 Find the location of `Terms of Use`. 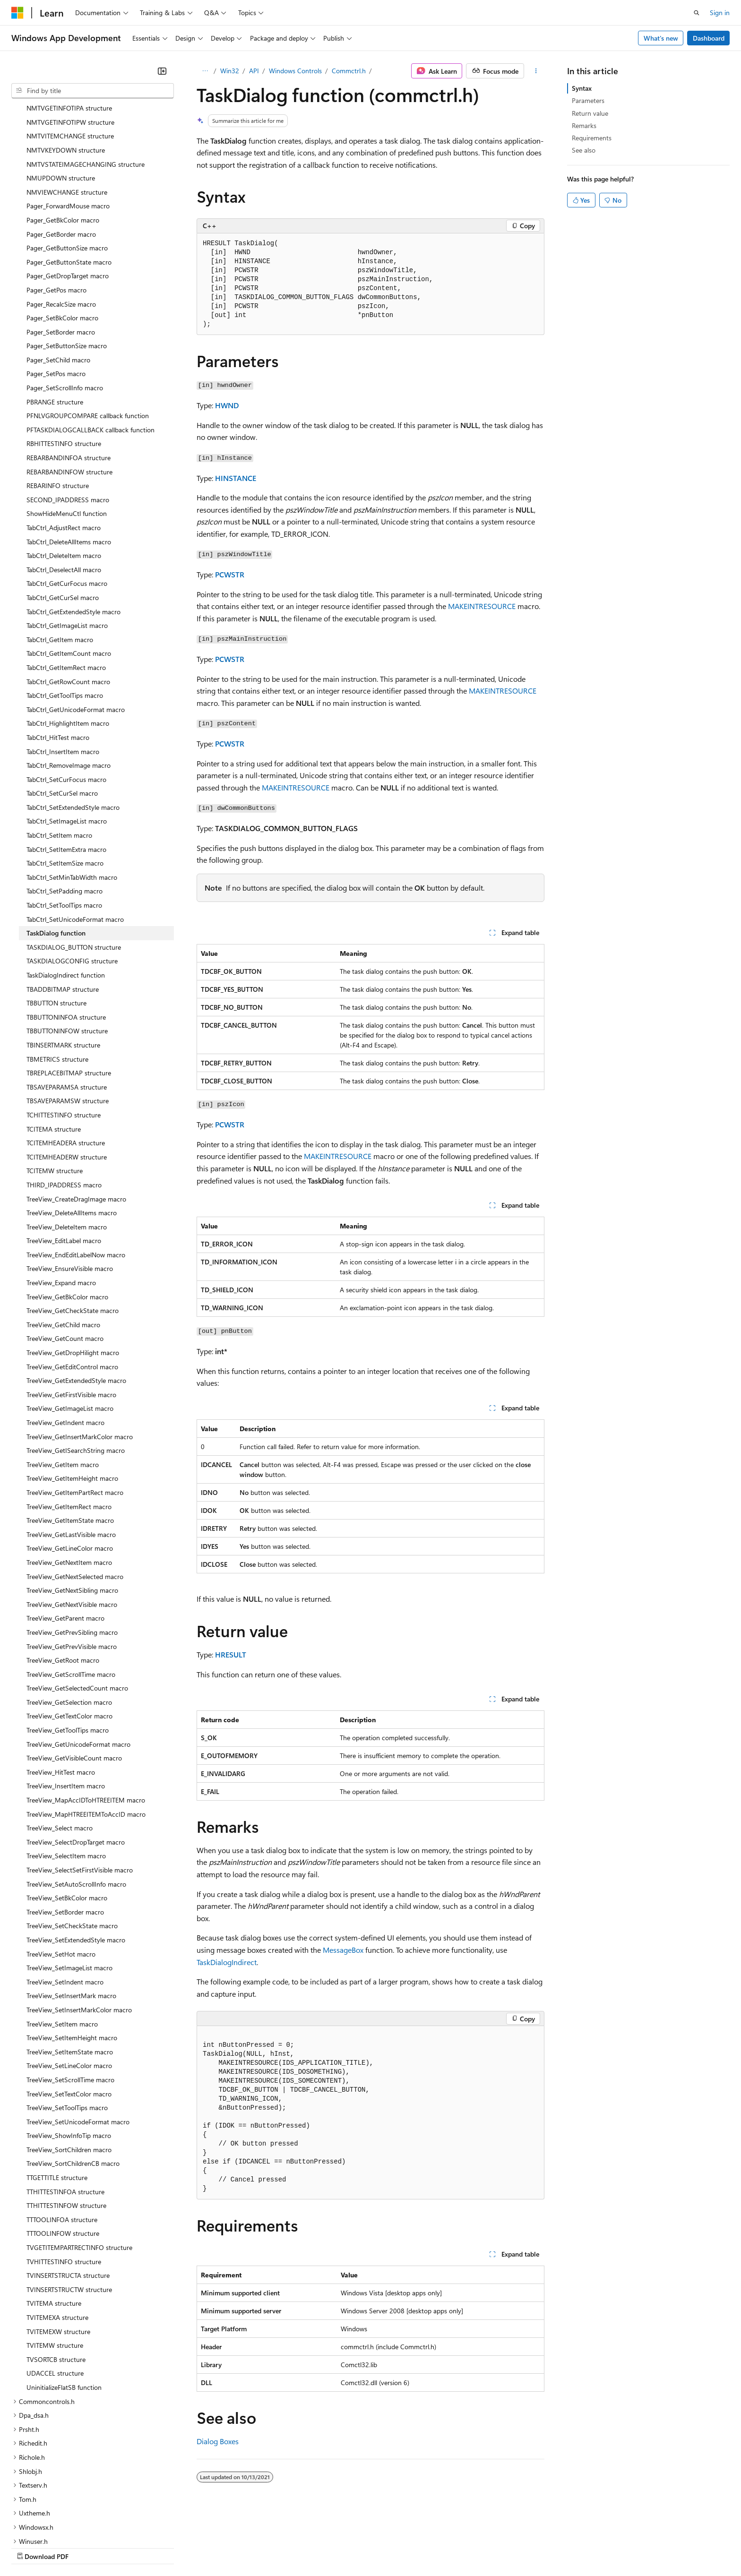

Terms of Use is located at coordinates (345, 2547).